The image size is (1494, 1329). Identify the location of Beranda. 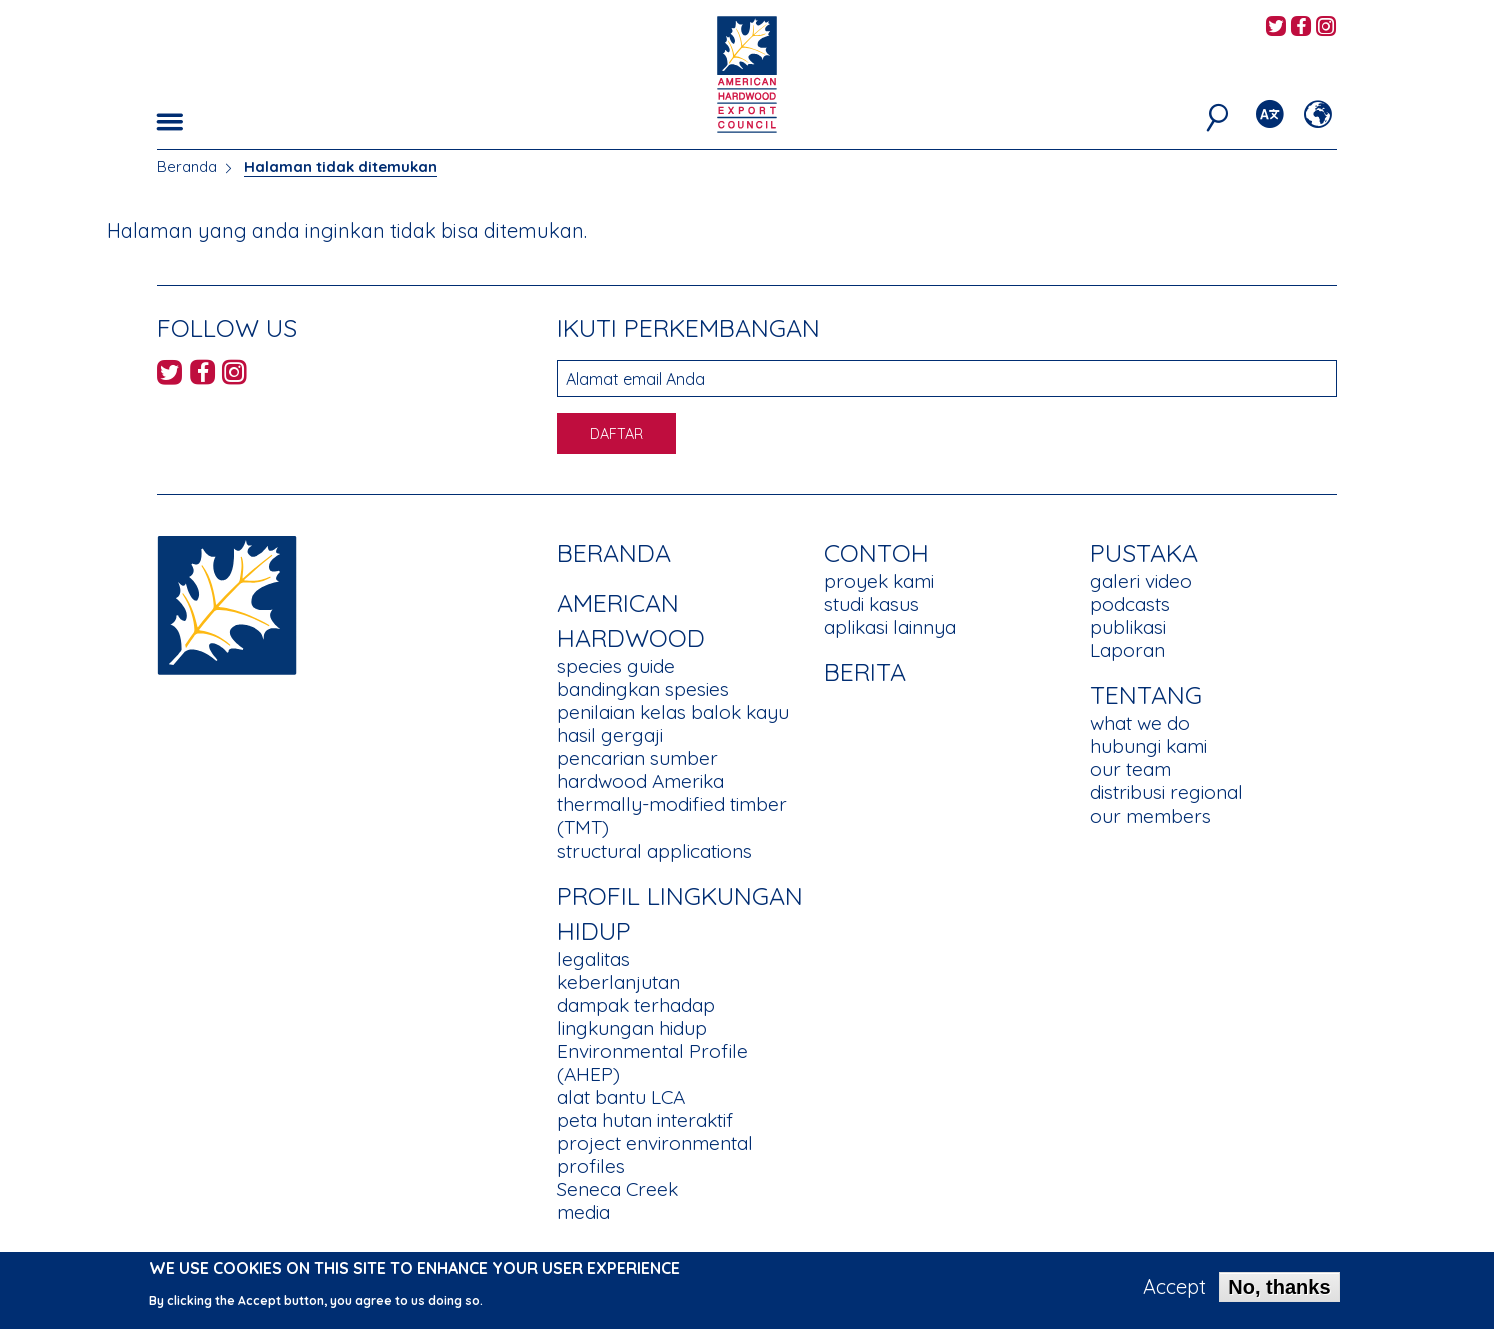
(187, 166).